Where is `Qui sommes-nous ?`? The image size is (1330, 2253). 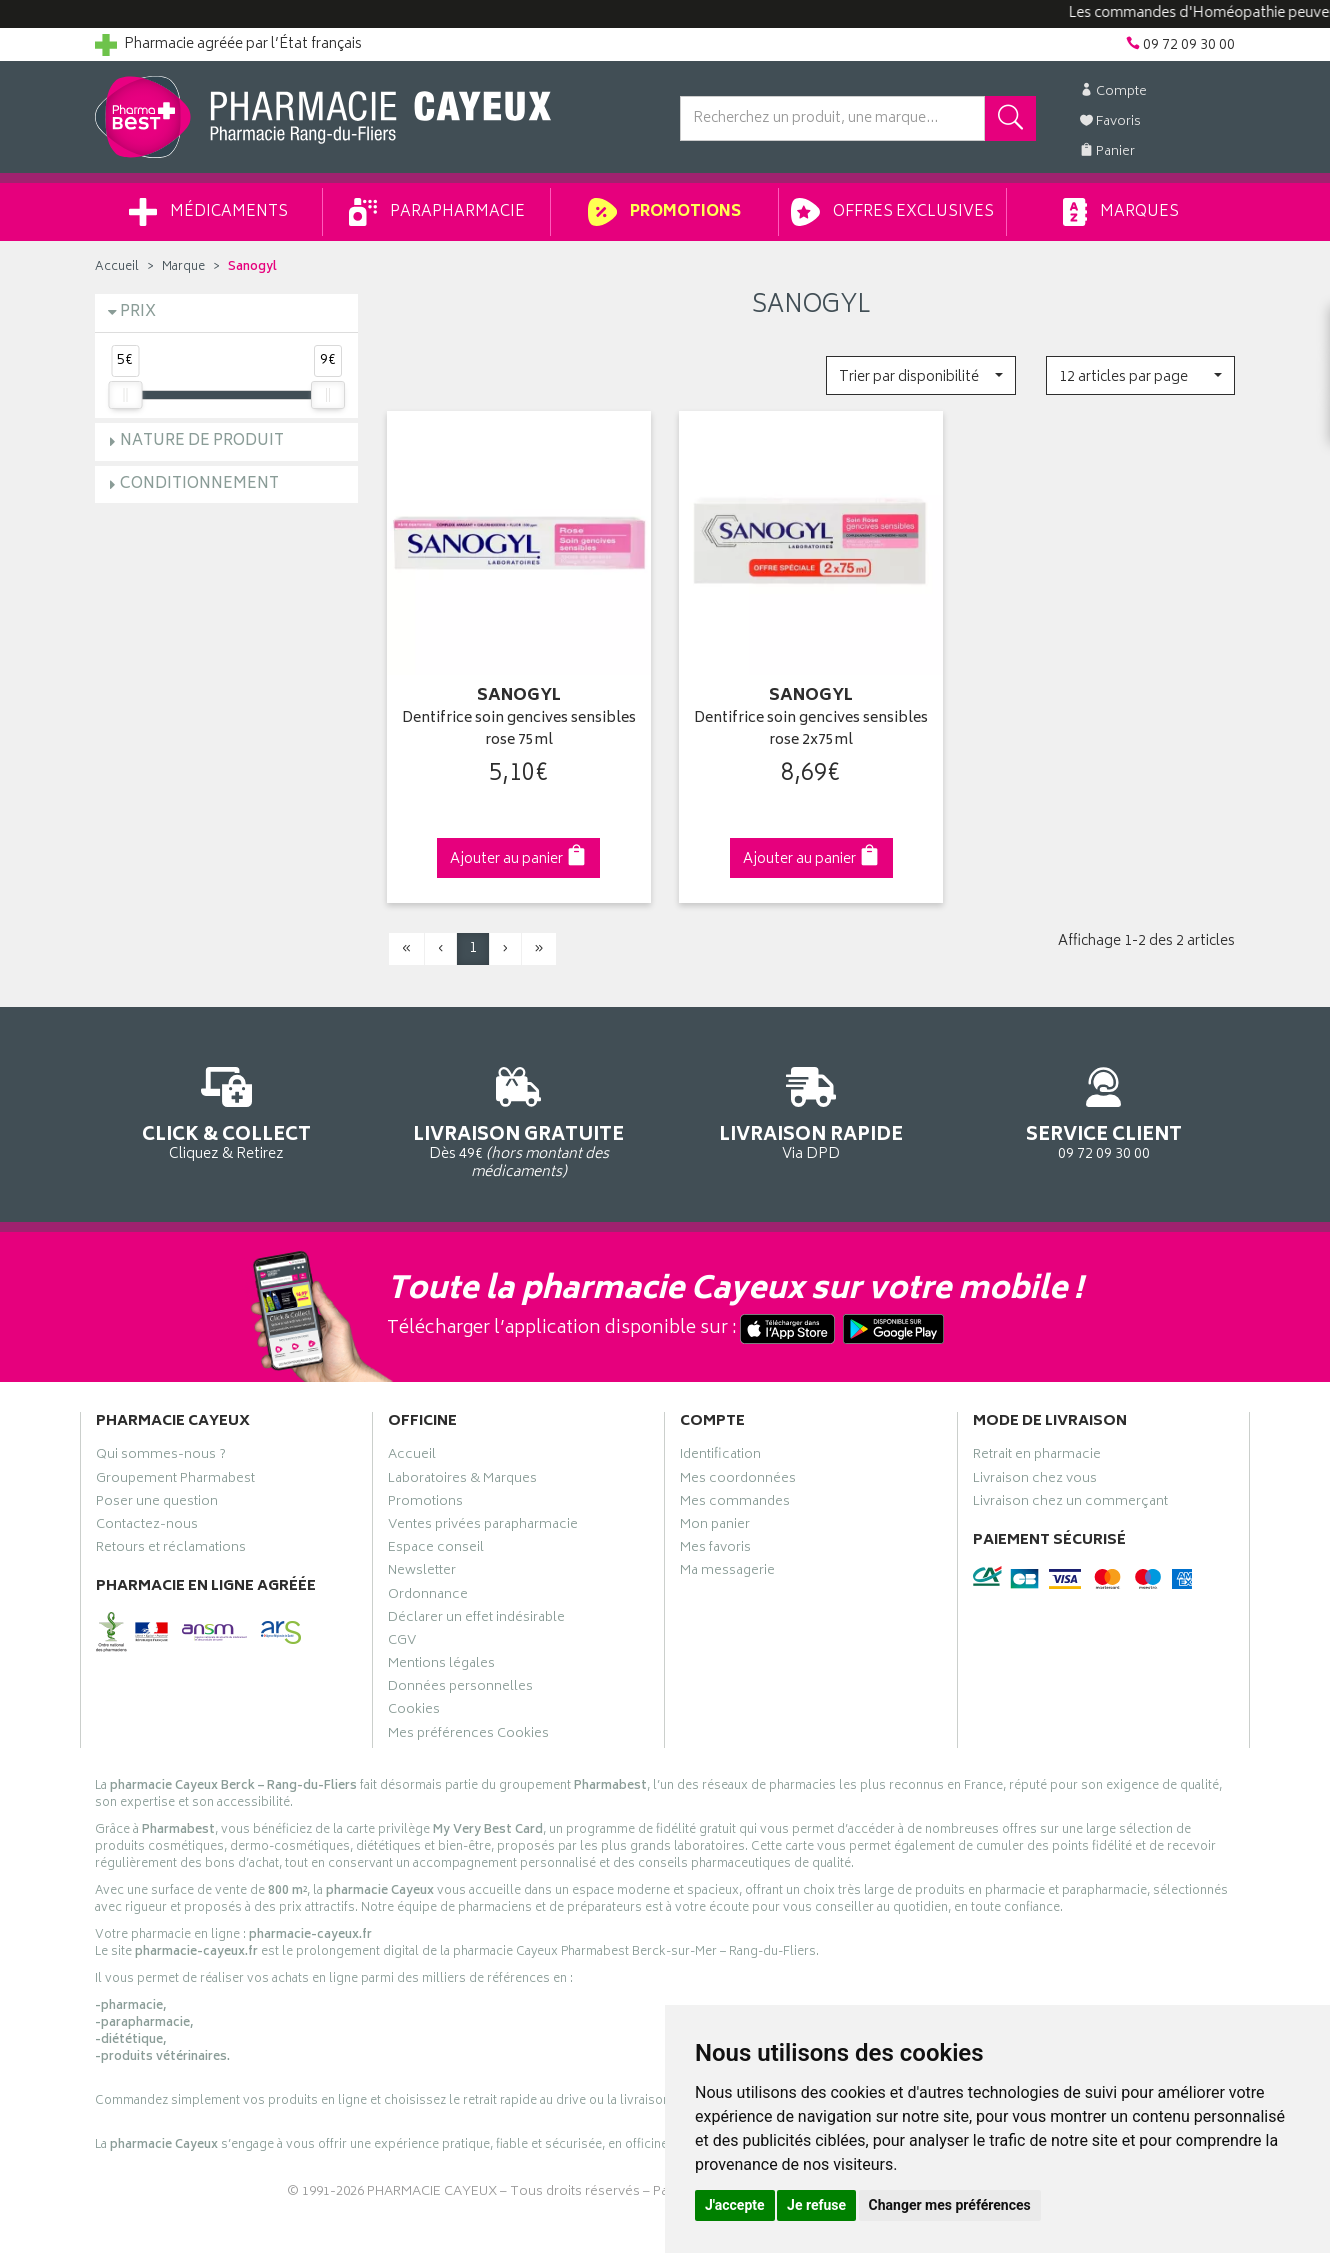
Qui sommes-nous ? is located at coordinates (161, 1457).